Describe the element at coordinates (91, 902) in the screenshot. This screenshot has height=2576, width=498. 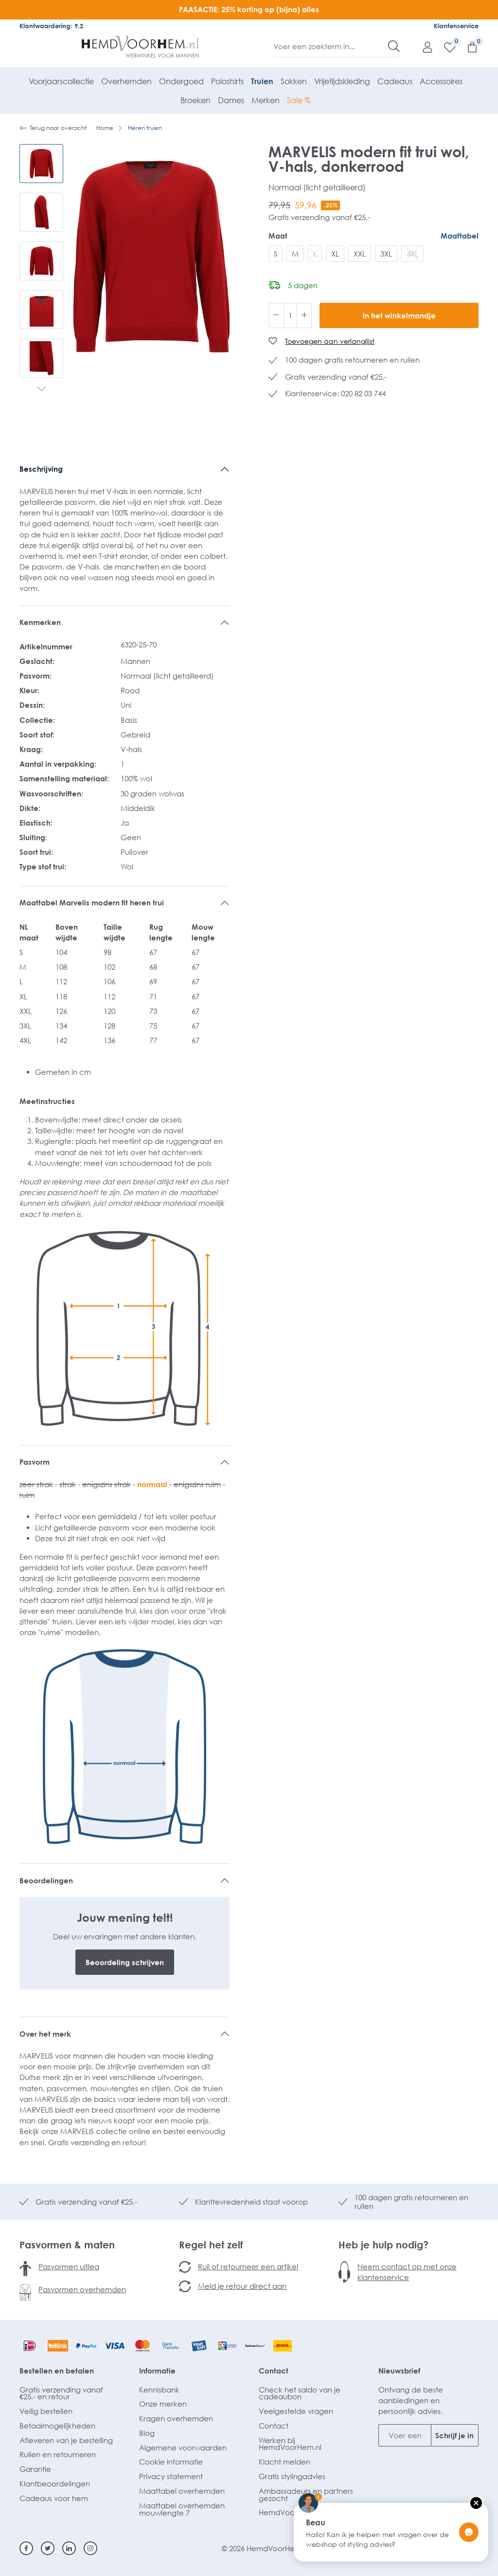
I see `Maattabel Marvelis modern fit heren trui` at that location.